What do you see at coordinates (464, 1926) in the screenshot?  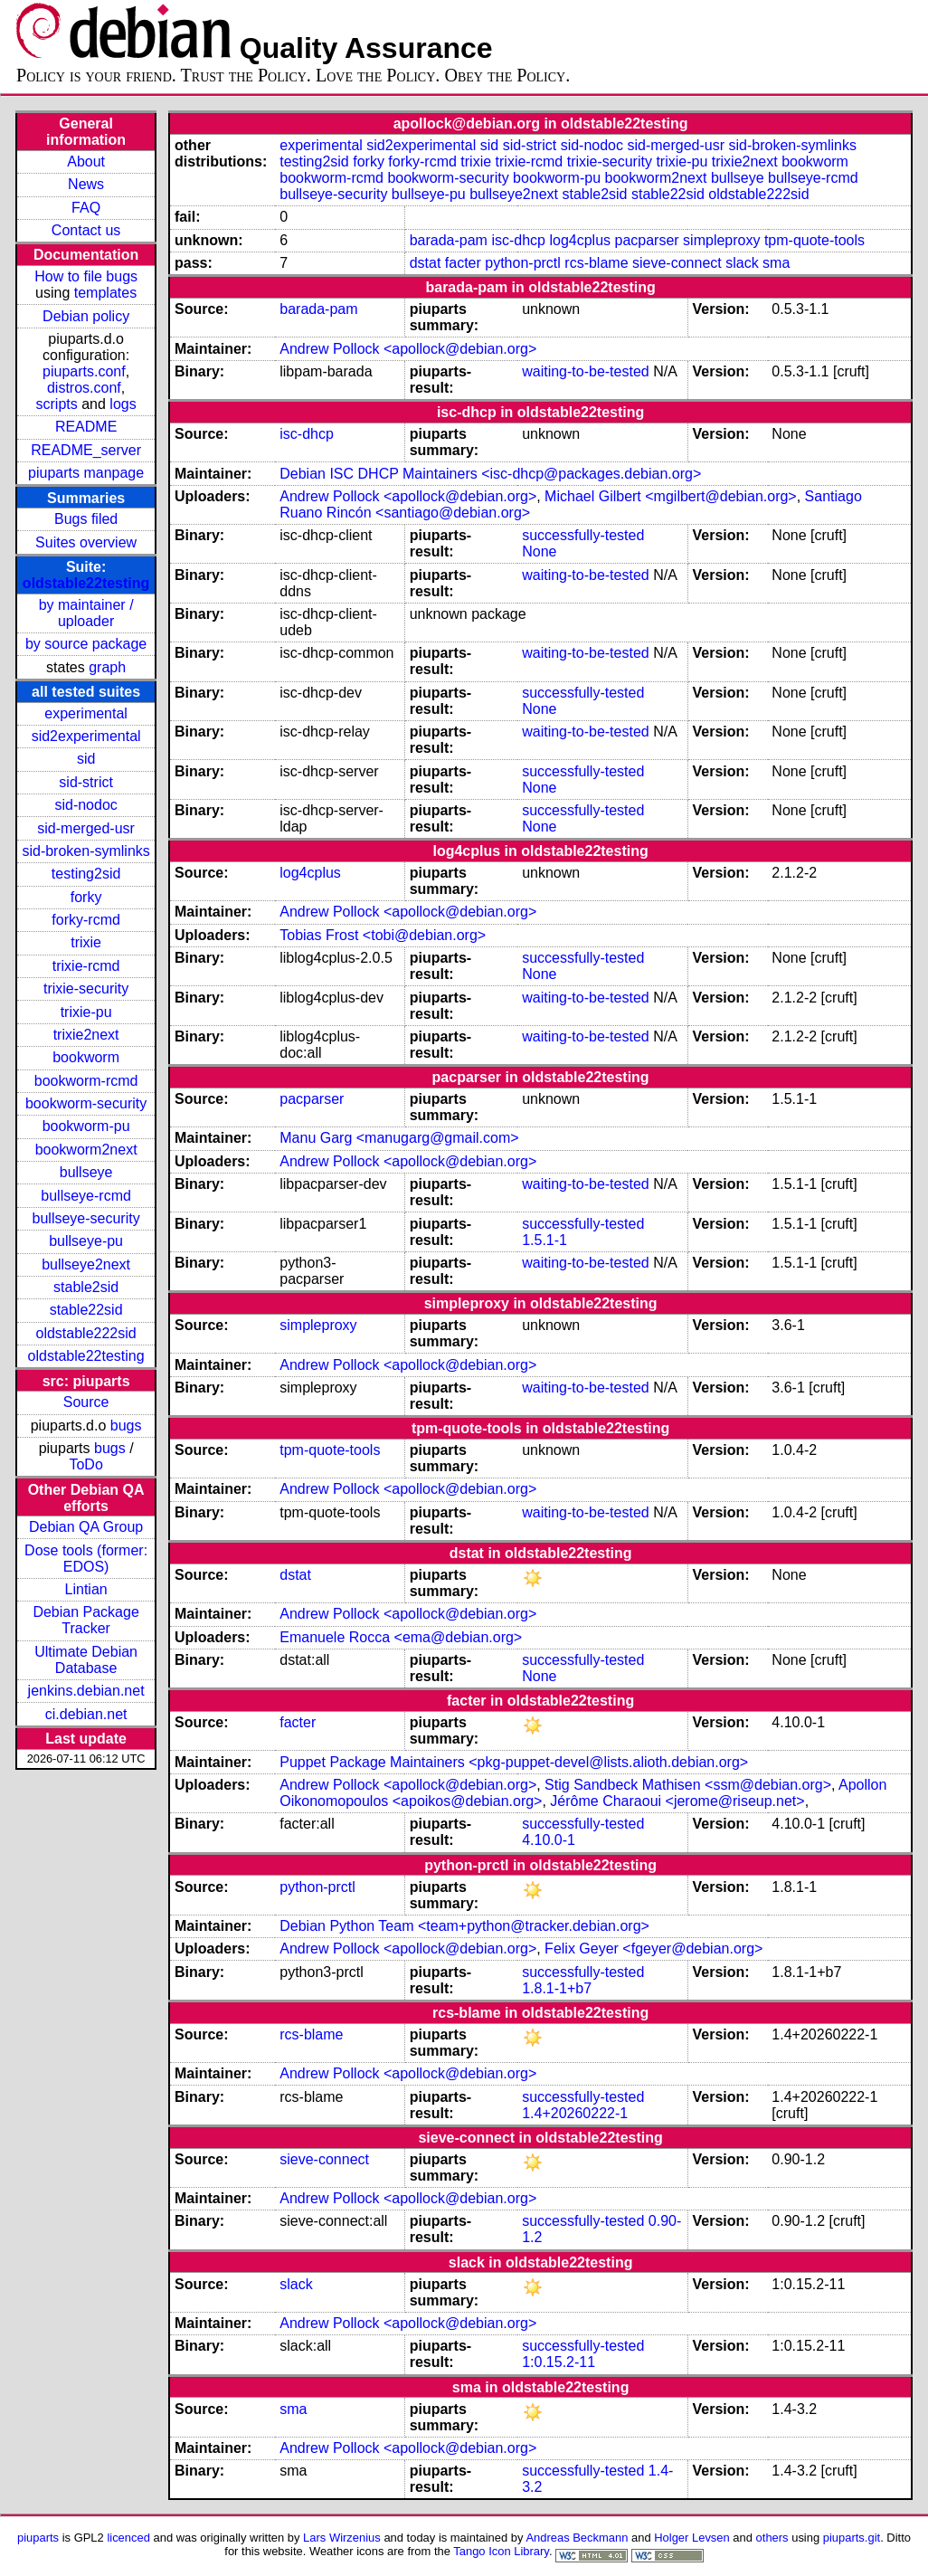 I see `Debian Python Team <team+python@tracker.debian.org>` at bounding box center [464, 1926].